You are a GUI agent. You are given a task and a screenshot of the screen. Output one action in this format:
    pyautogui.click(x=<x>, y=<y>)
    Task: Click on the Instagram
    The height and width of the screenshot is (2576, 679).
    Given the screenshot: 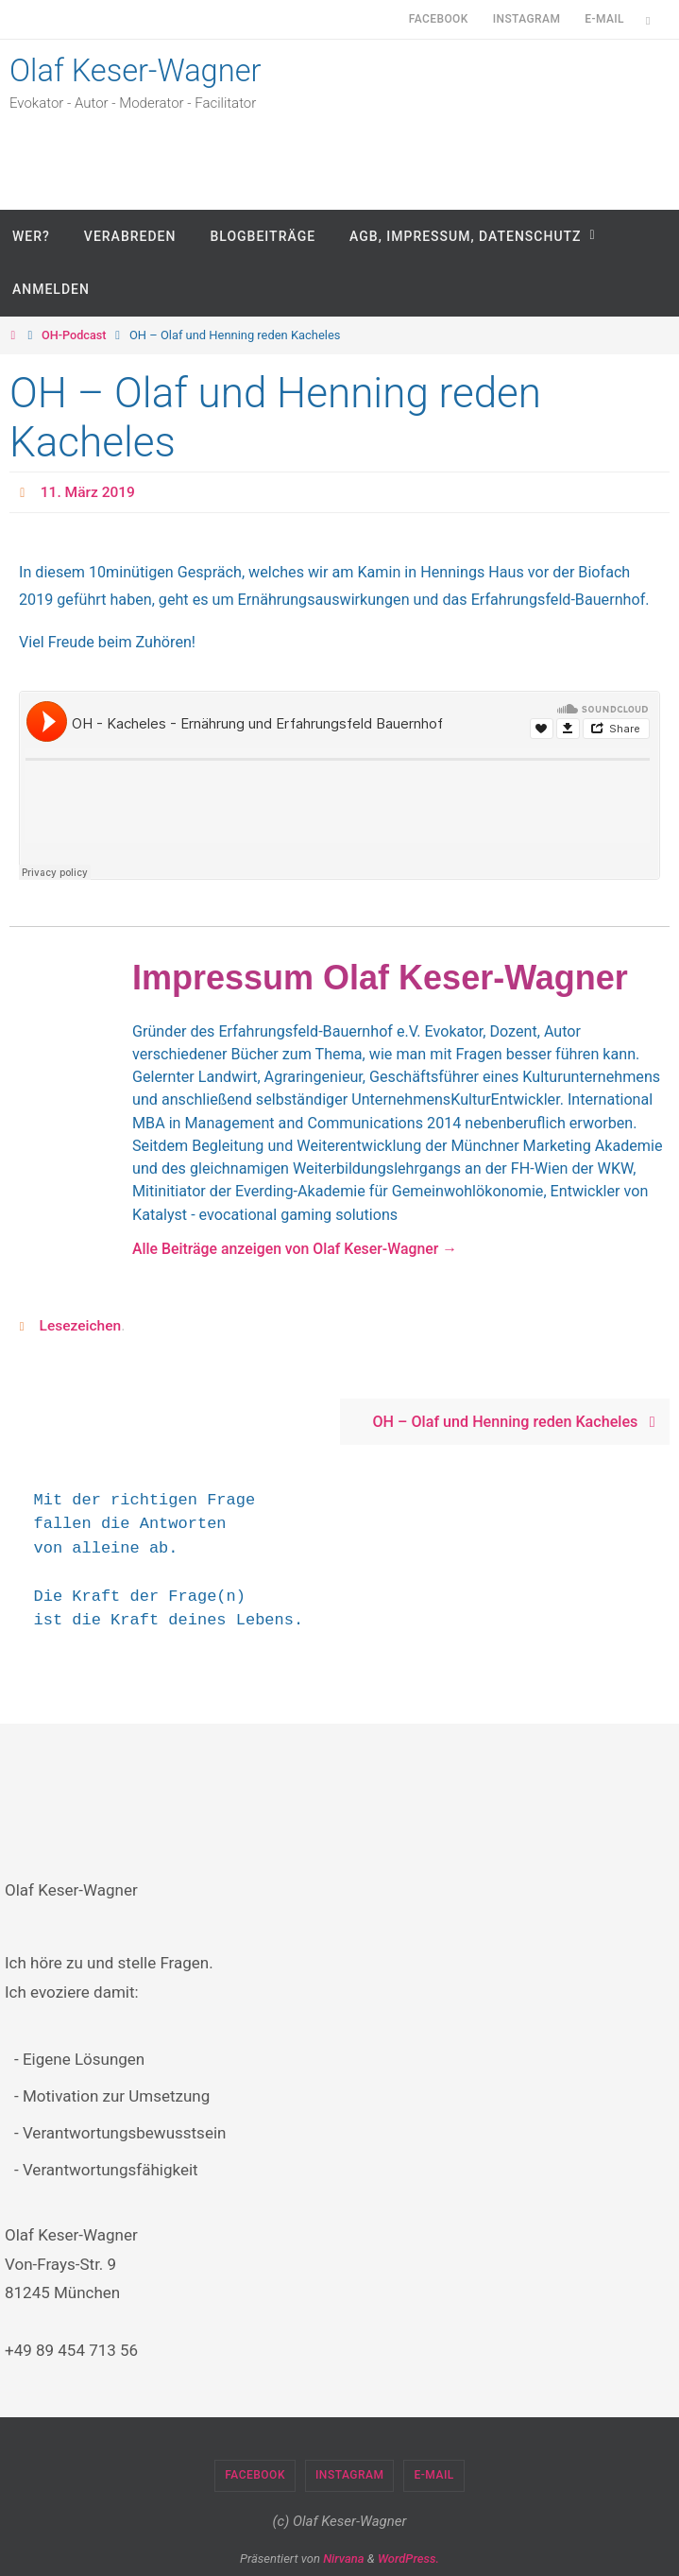 What is the action you would take?
    pyautogui.click(x=527, y=19)
    